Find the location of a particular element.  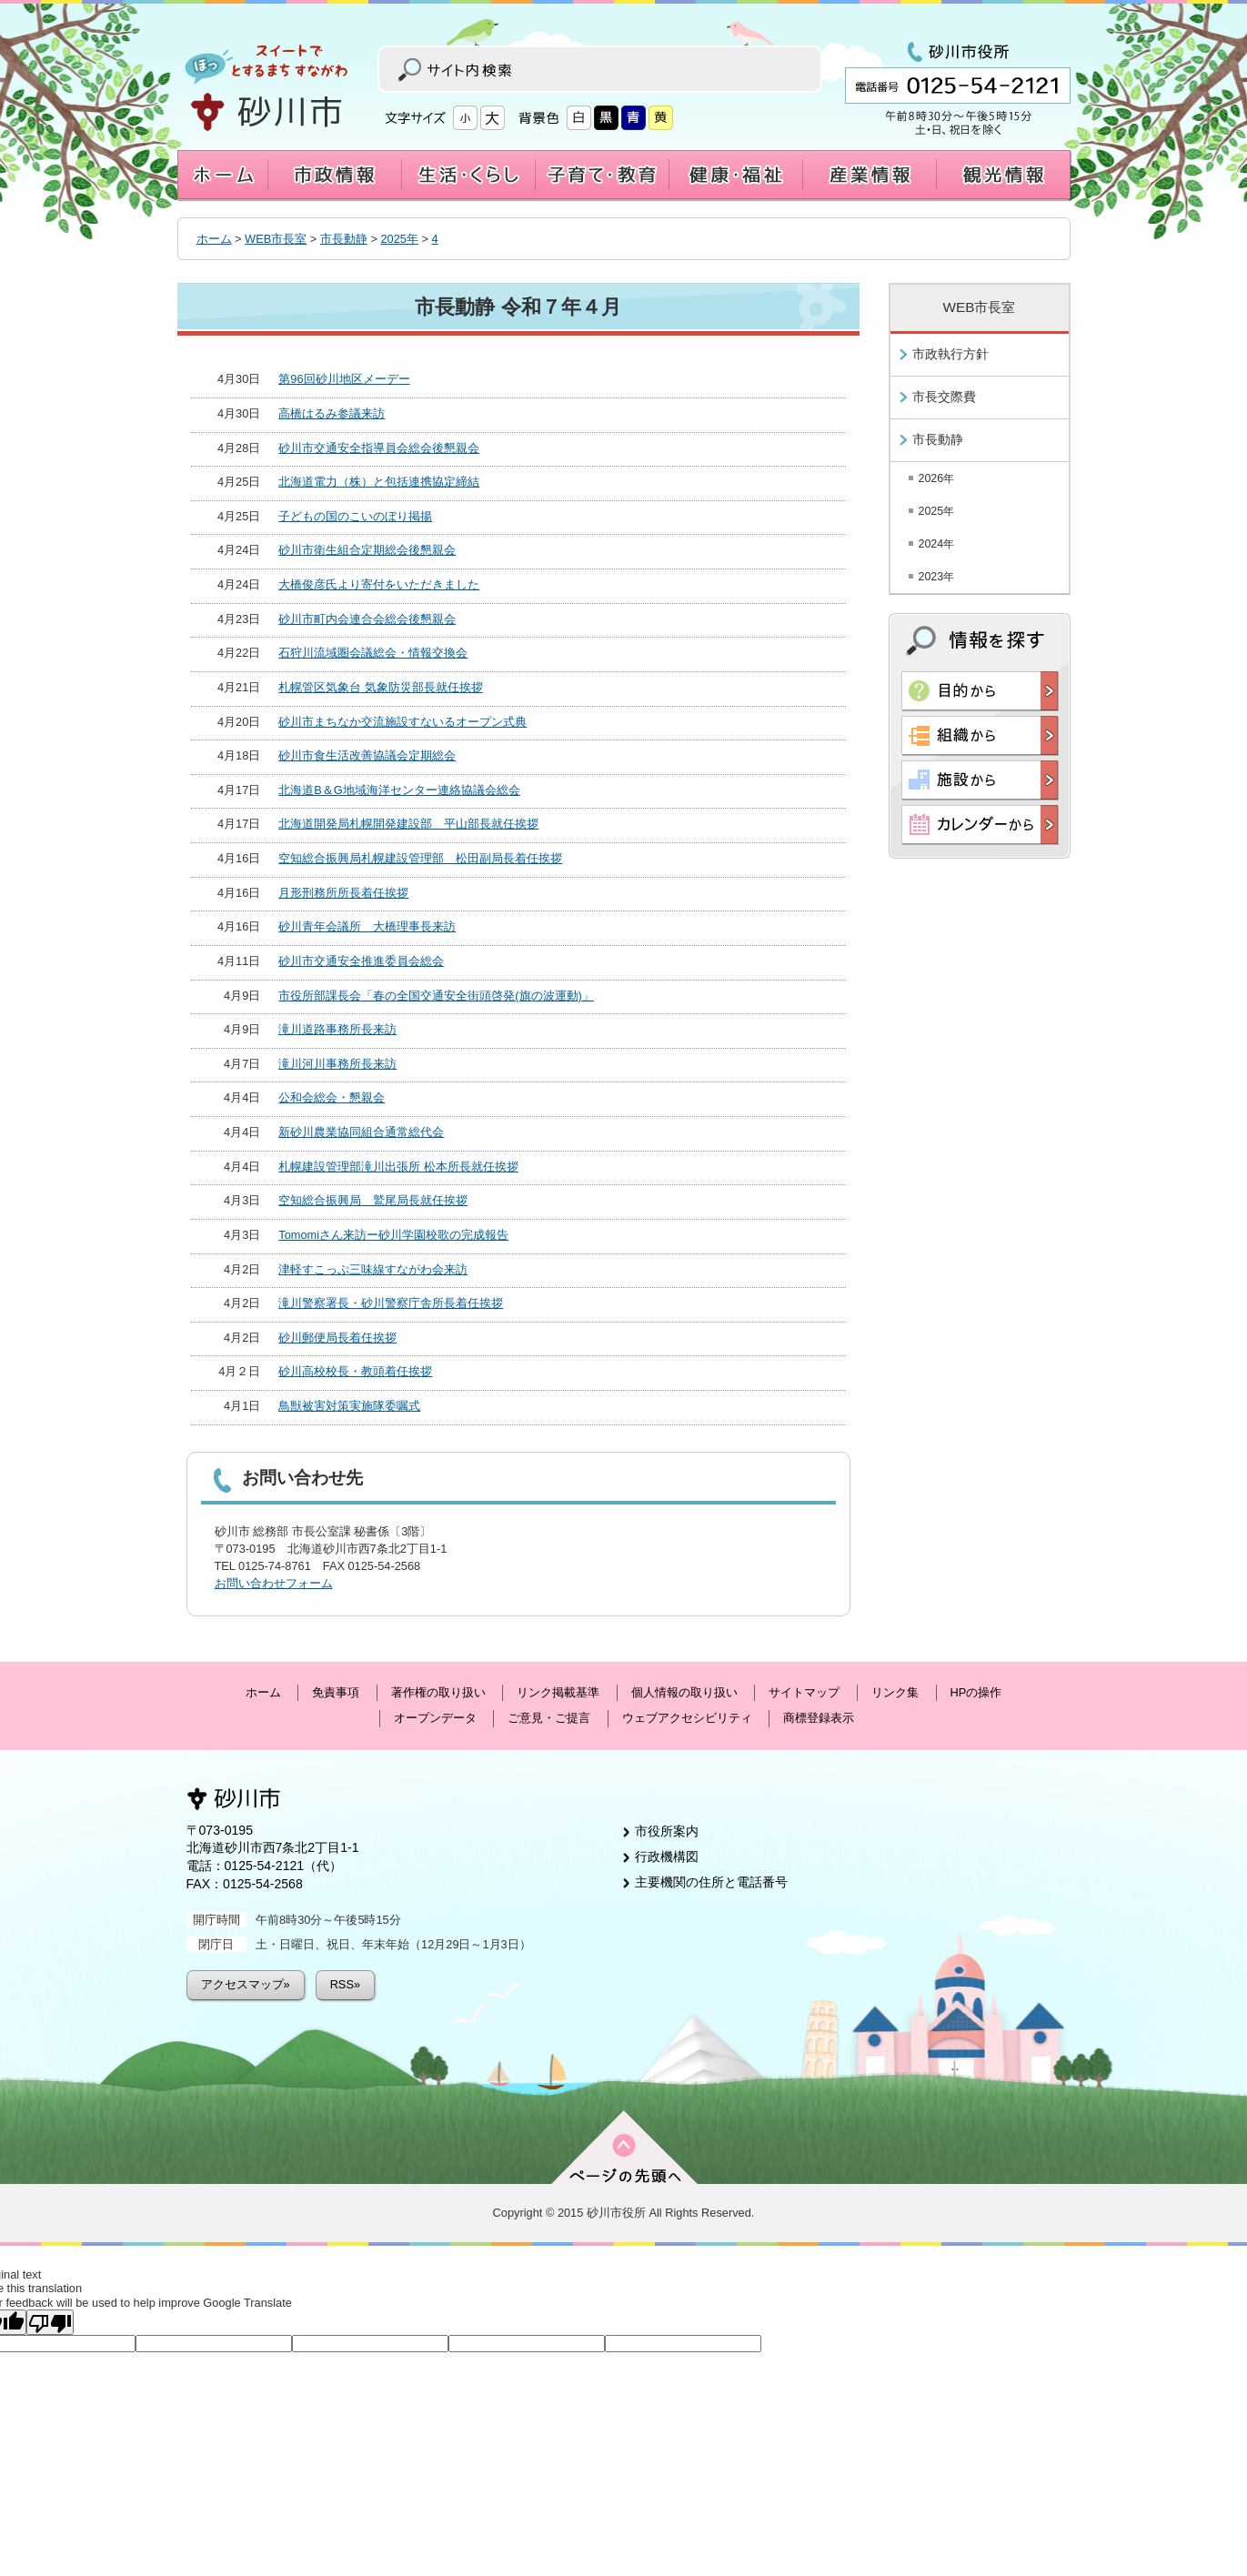

行政機構図 is located at coordinates (667, 1856).